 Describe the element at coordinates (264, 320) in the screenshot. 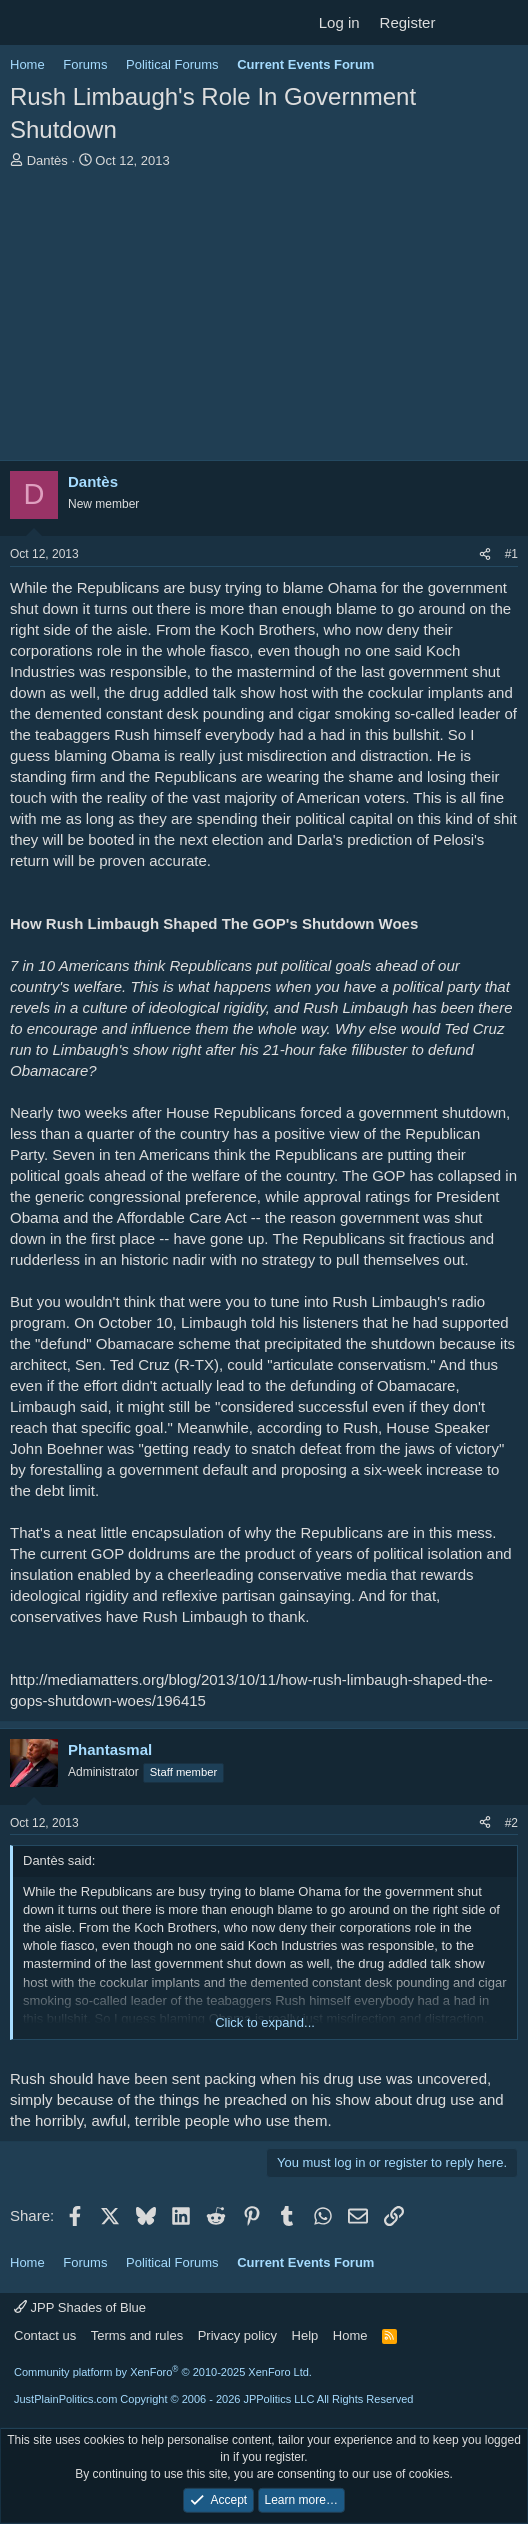

I see `[Advertisement]` at that location.